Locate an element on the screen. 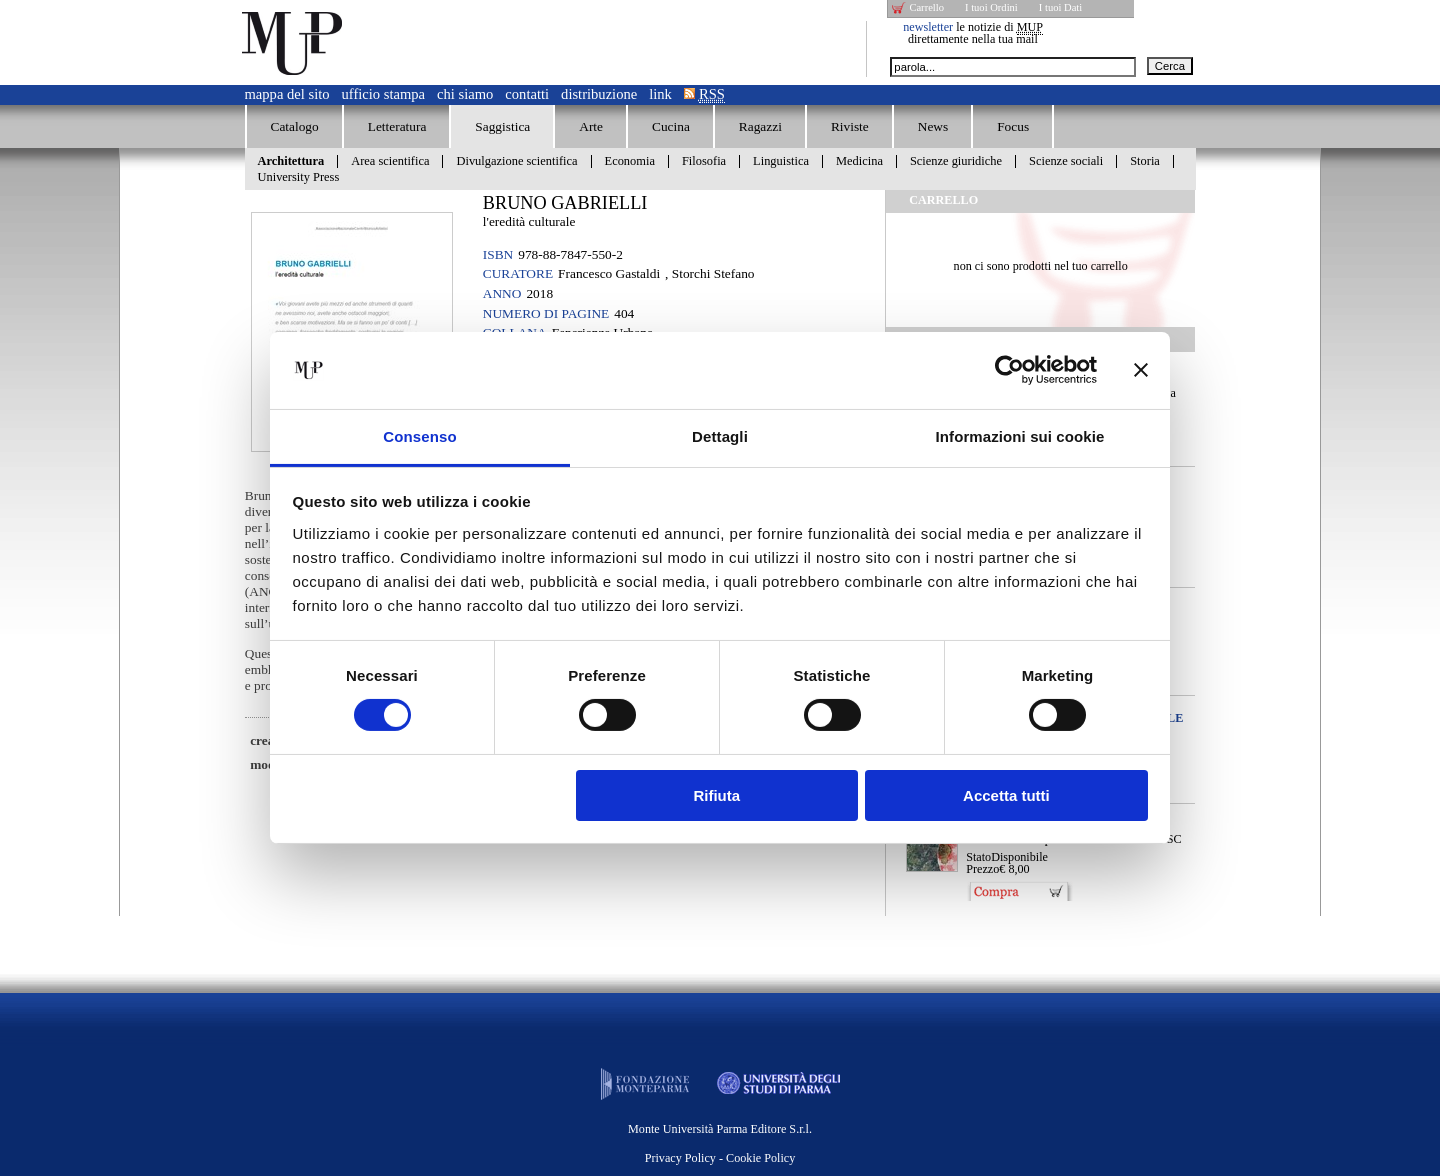  [Chiudi banner] is located at coordinates (1141, 370).